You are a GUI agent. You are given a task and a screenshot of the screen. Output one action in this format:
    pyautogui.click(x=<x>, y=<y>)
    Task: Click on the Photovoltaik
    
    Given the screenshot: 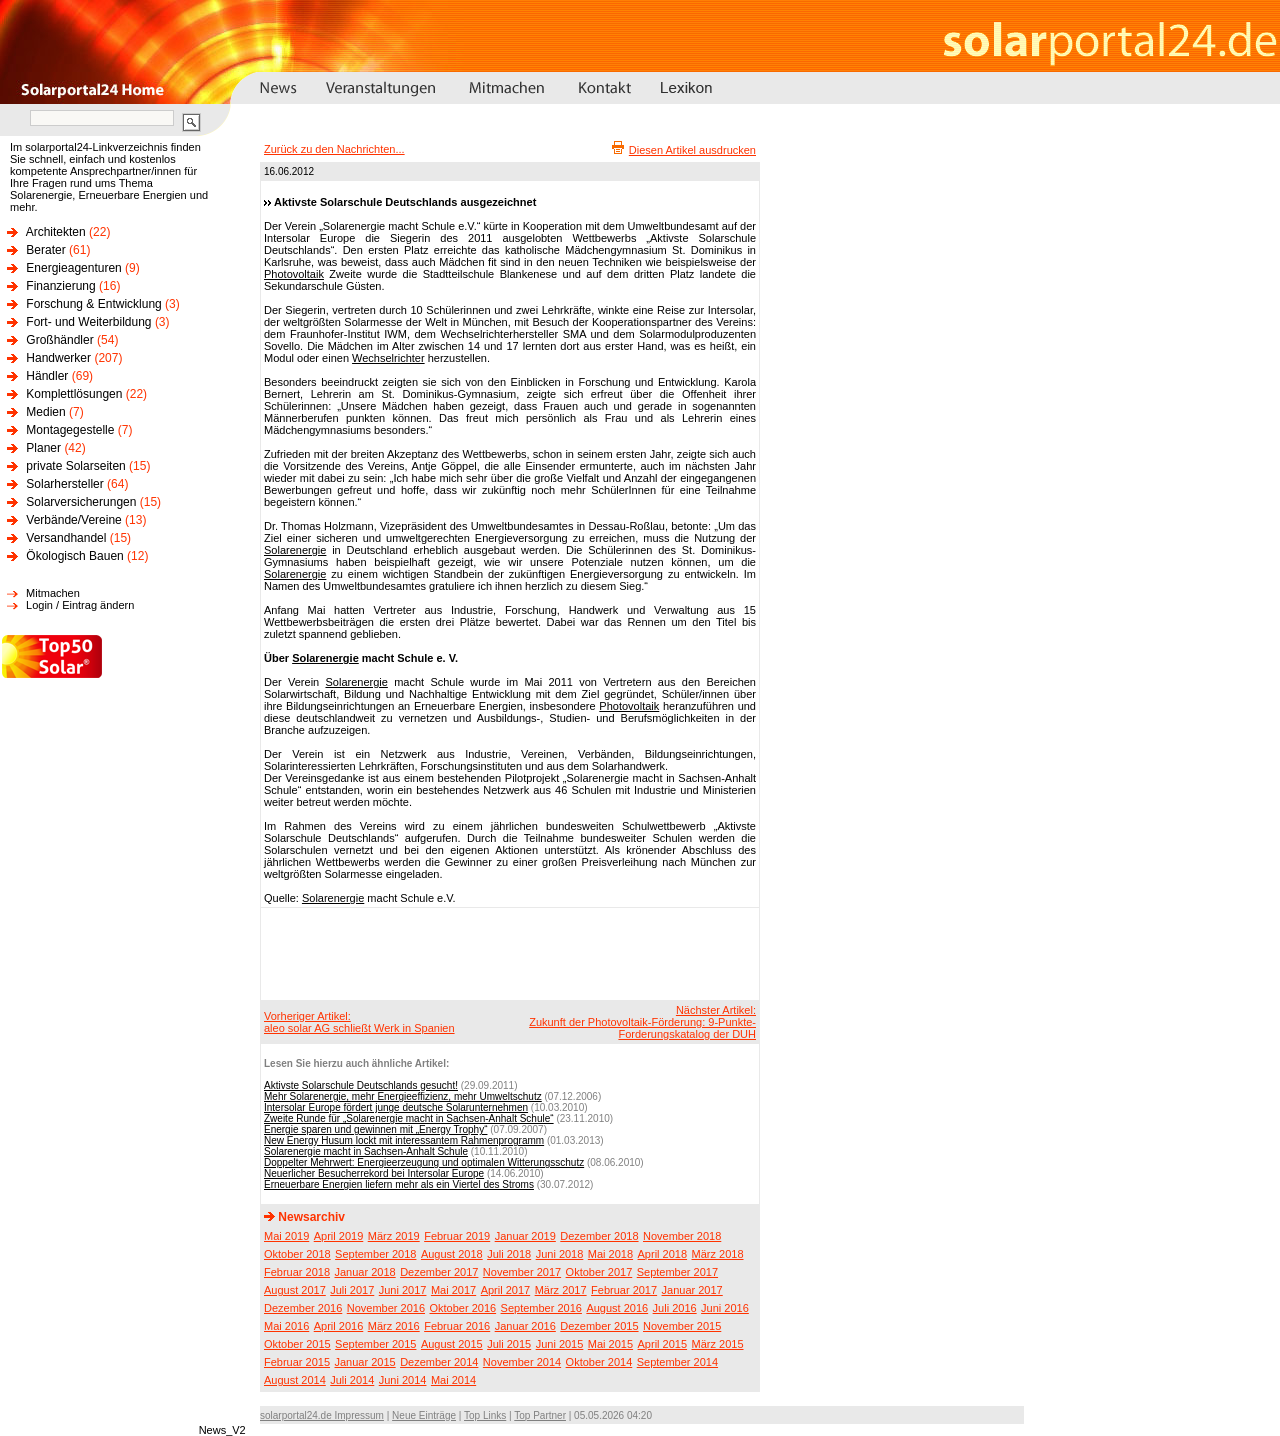 What is the action you would take?
    pyautogui.click(x=294, y=274)
    